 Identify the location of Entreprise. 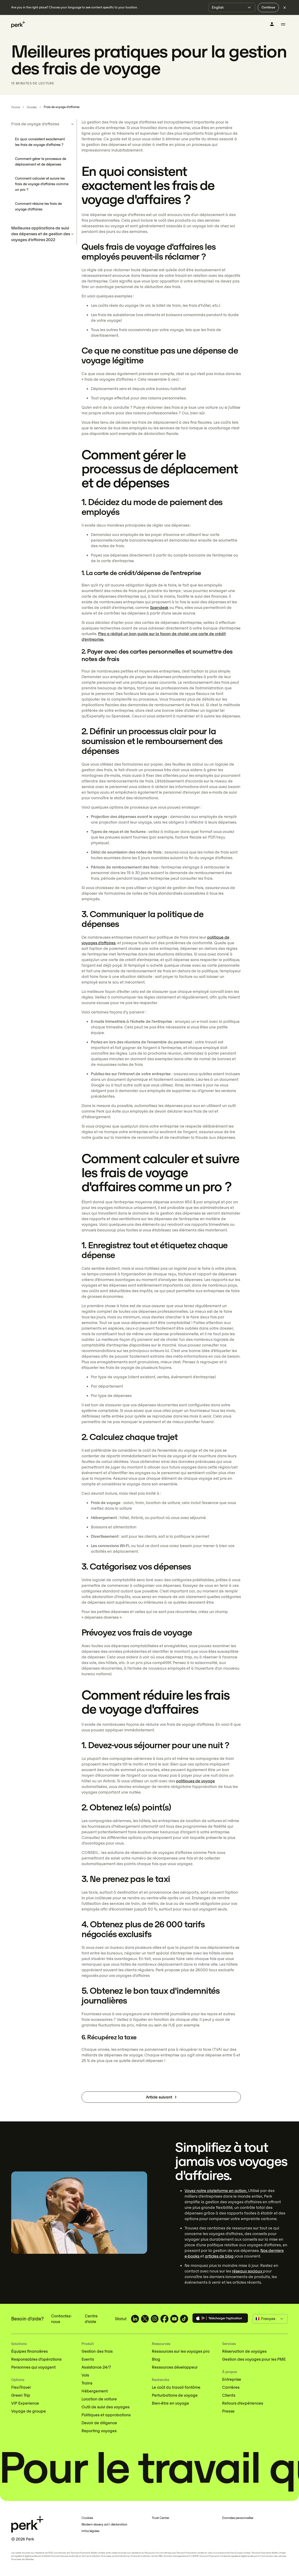
(231, 2379).